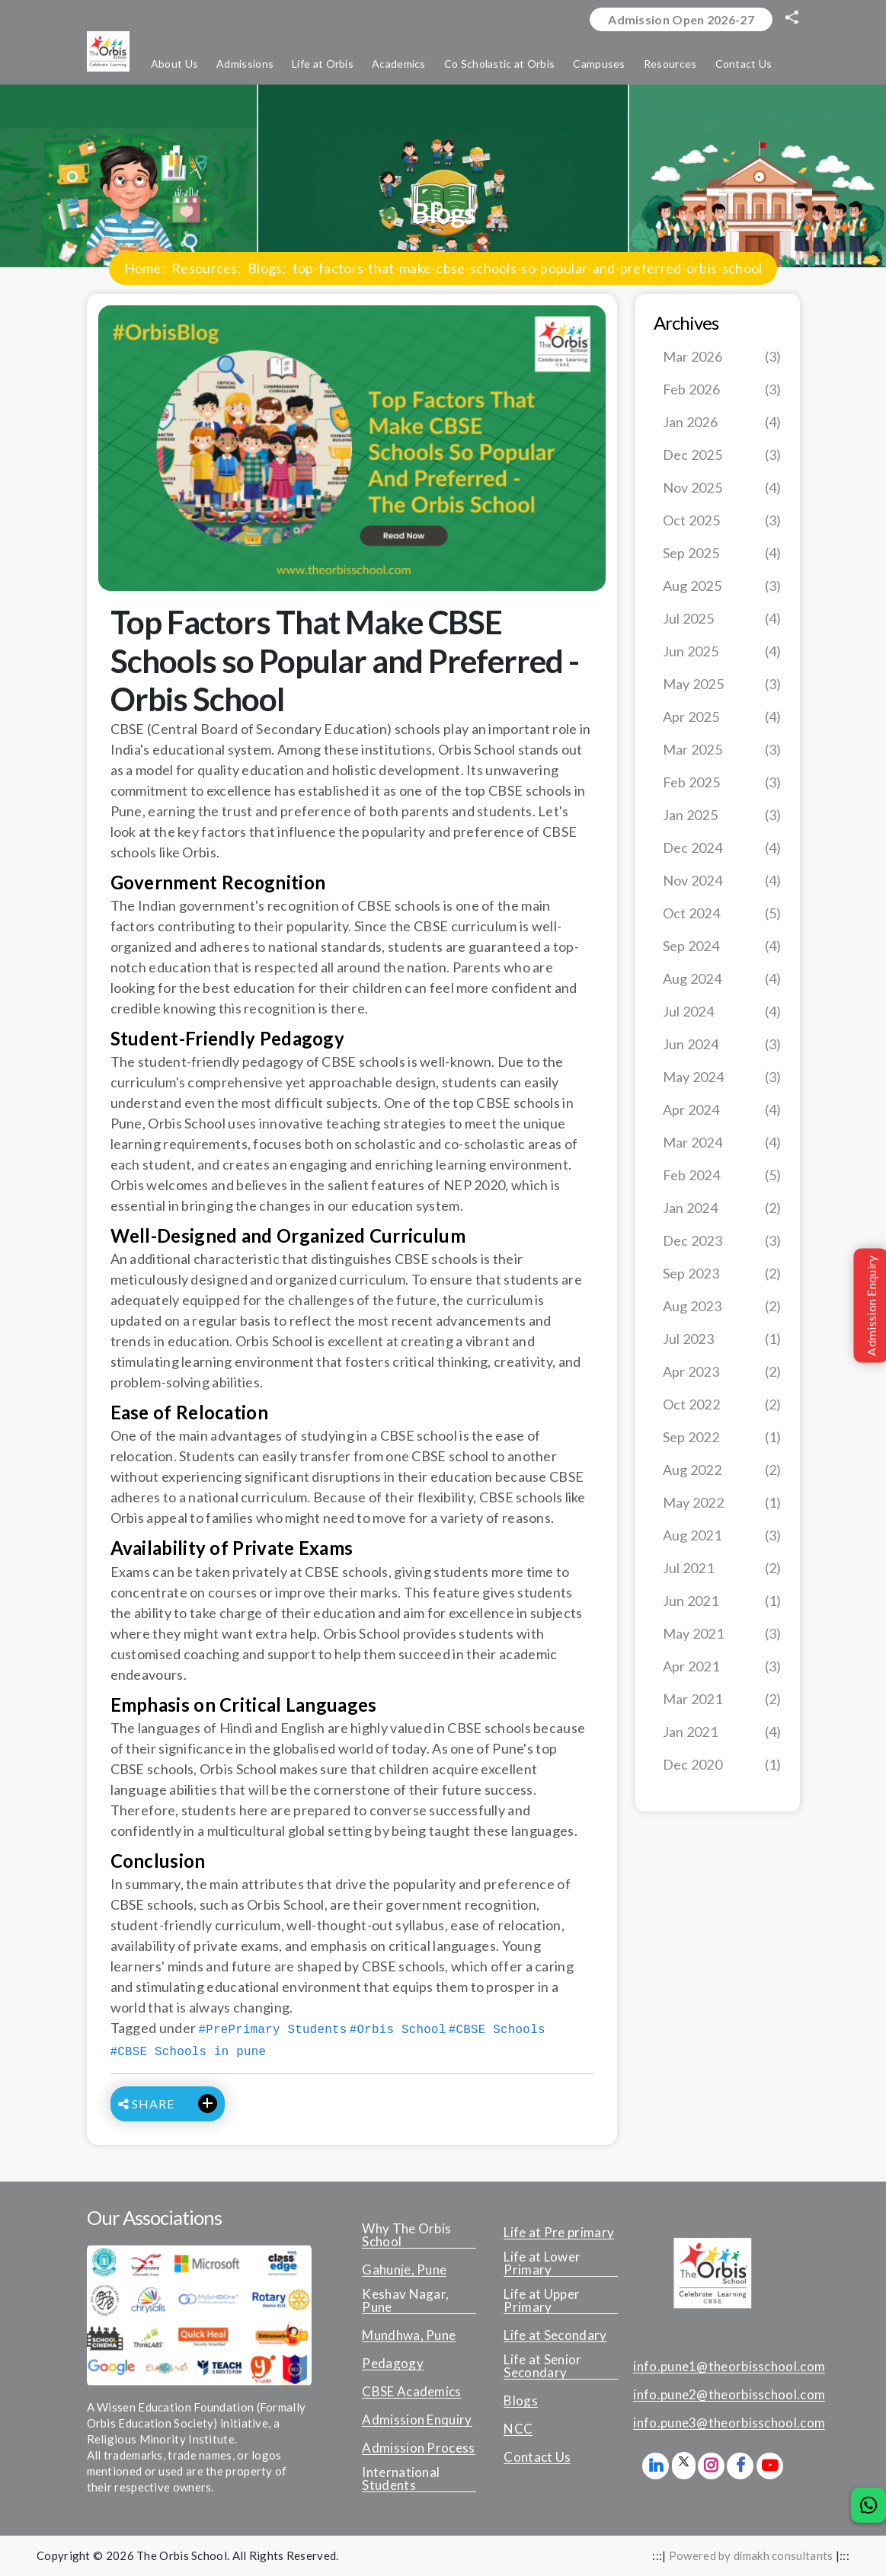 Image resolution: width=886 pixels, height=2576 pixels. Describe the element at coordinates (729, 2424) in the screenshot. I see `info.pune3@theorbisschool.com` at that location.